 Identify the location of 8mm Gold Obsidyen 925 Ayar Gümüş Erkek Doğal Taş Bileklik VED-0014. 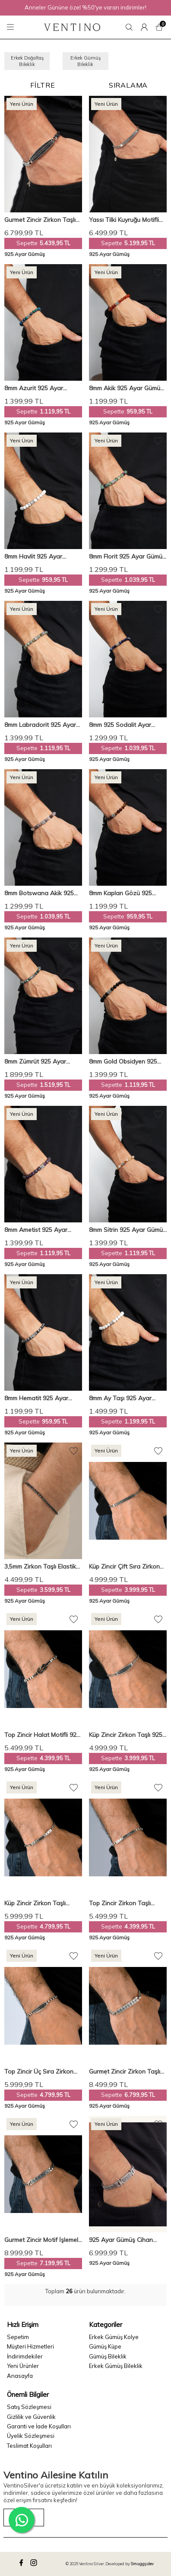
(123, 1061).